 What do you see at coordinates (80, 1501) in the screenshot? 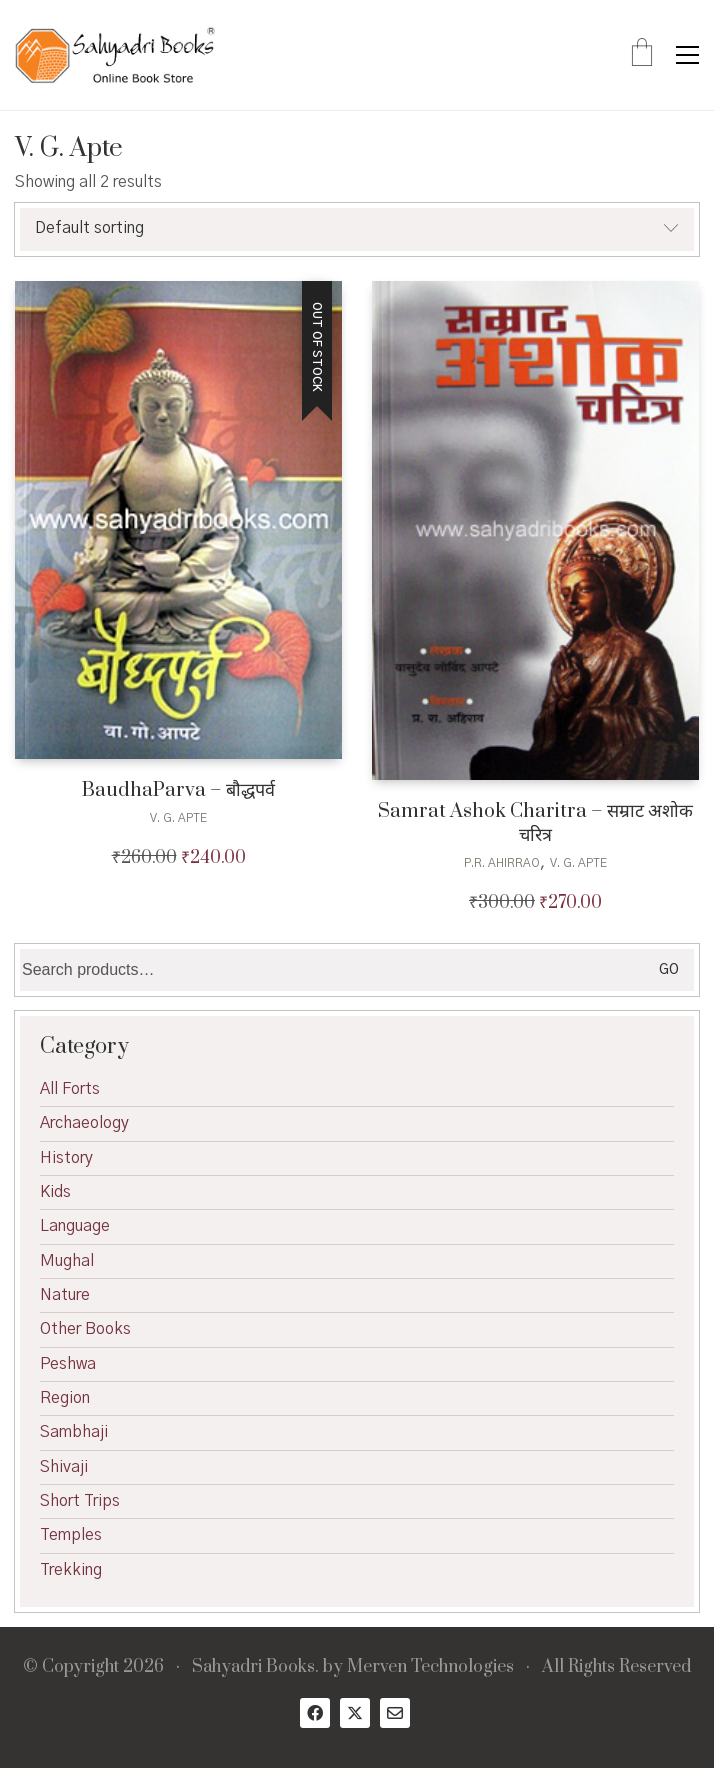
I see `Short Trips` at bounding box center [80, 1501].